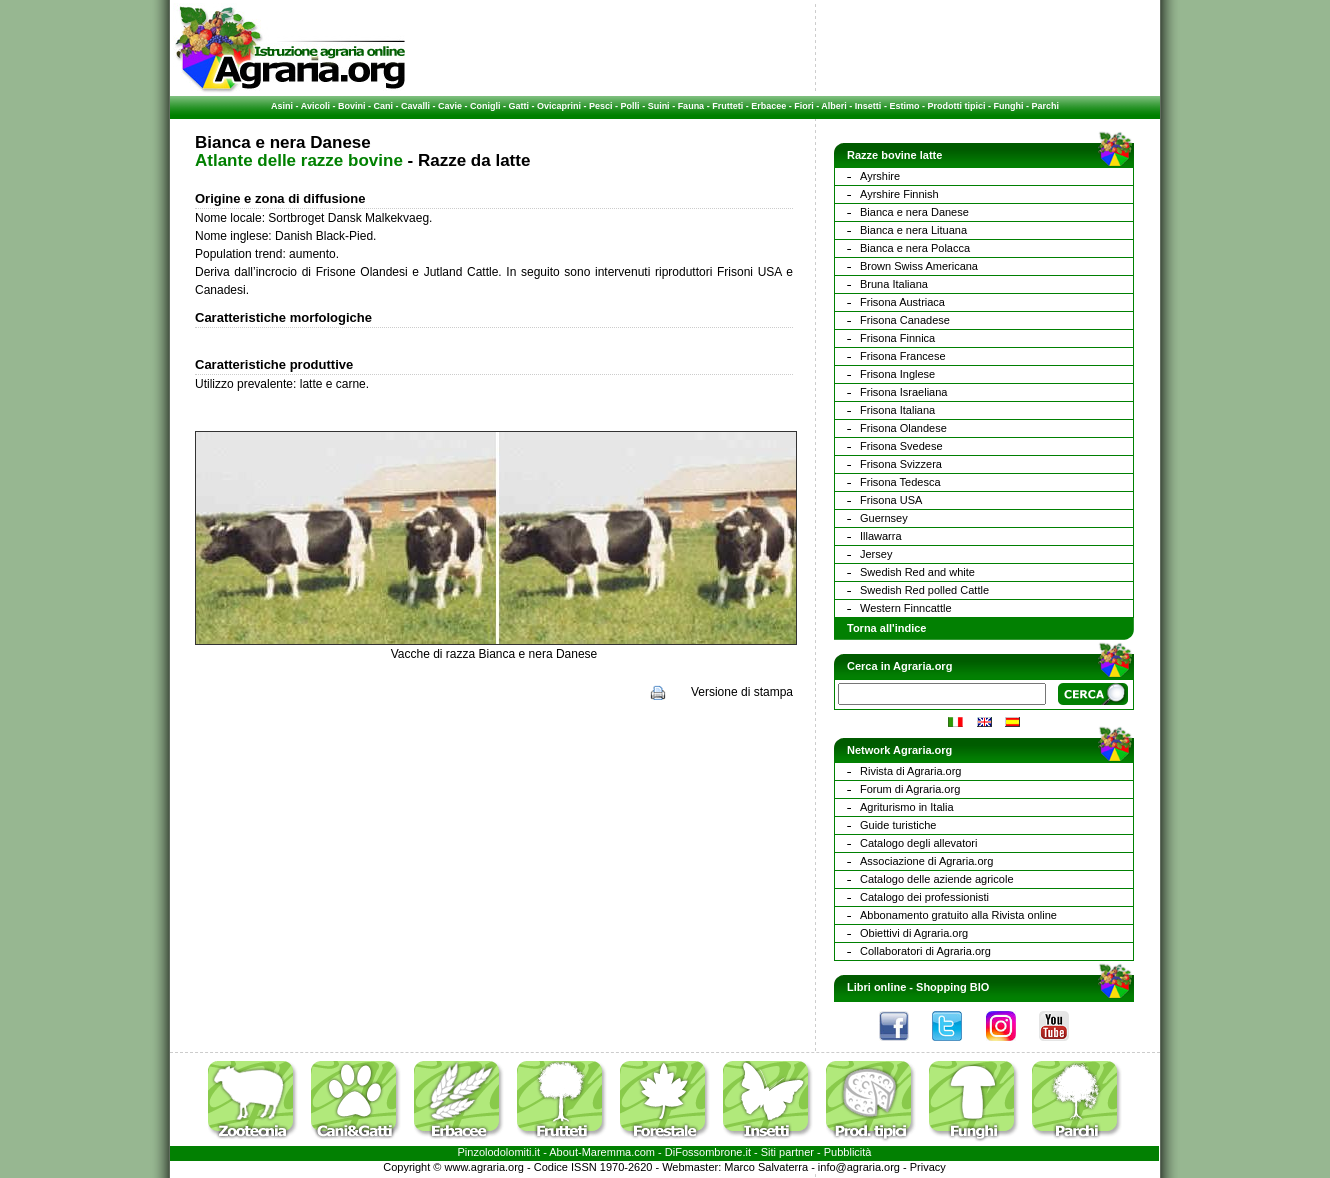 The height and width of the screenshot is (1178, 1330). What do you see at coordinates (891, 500) in the screenshot?
I see `Frisona USA` at bounding box center [891, 500].